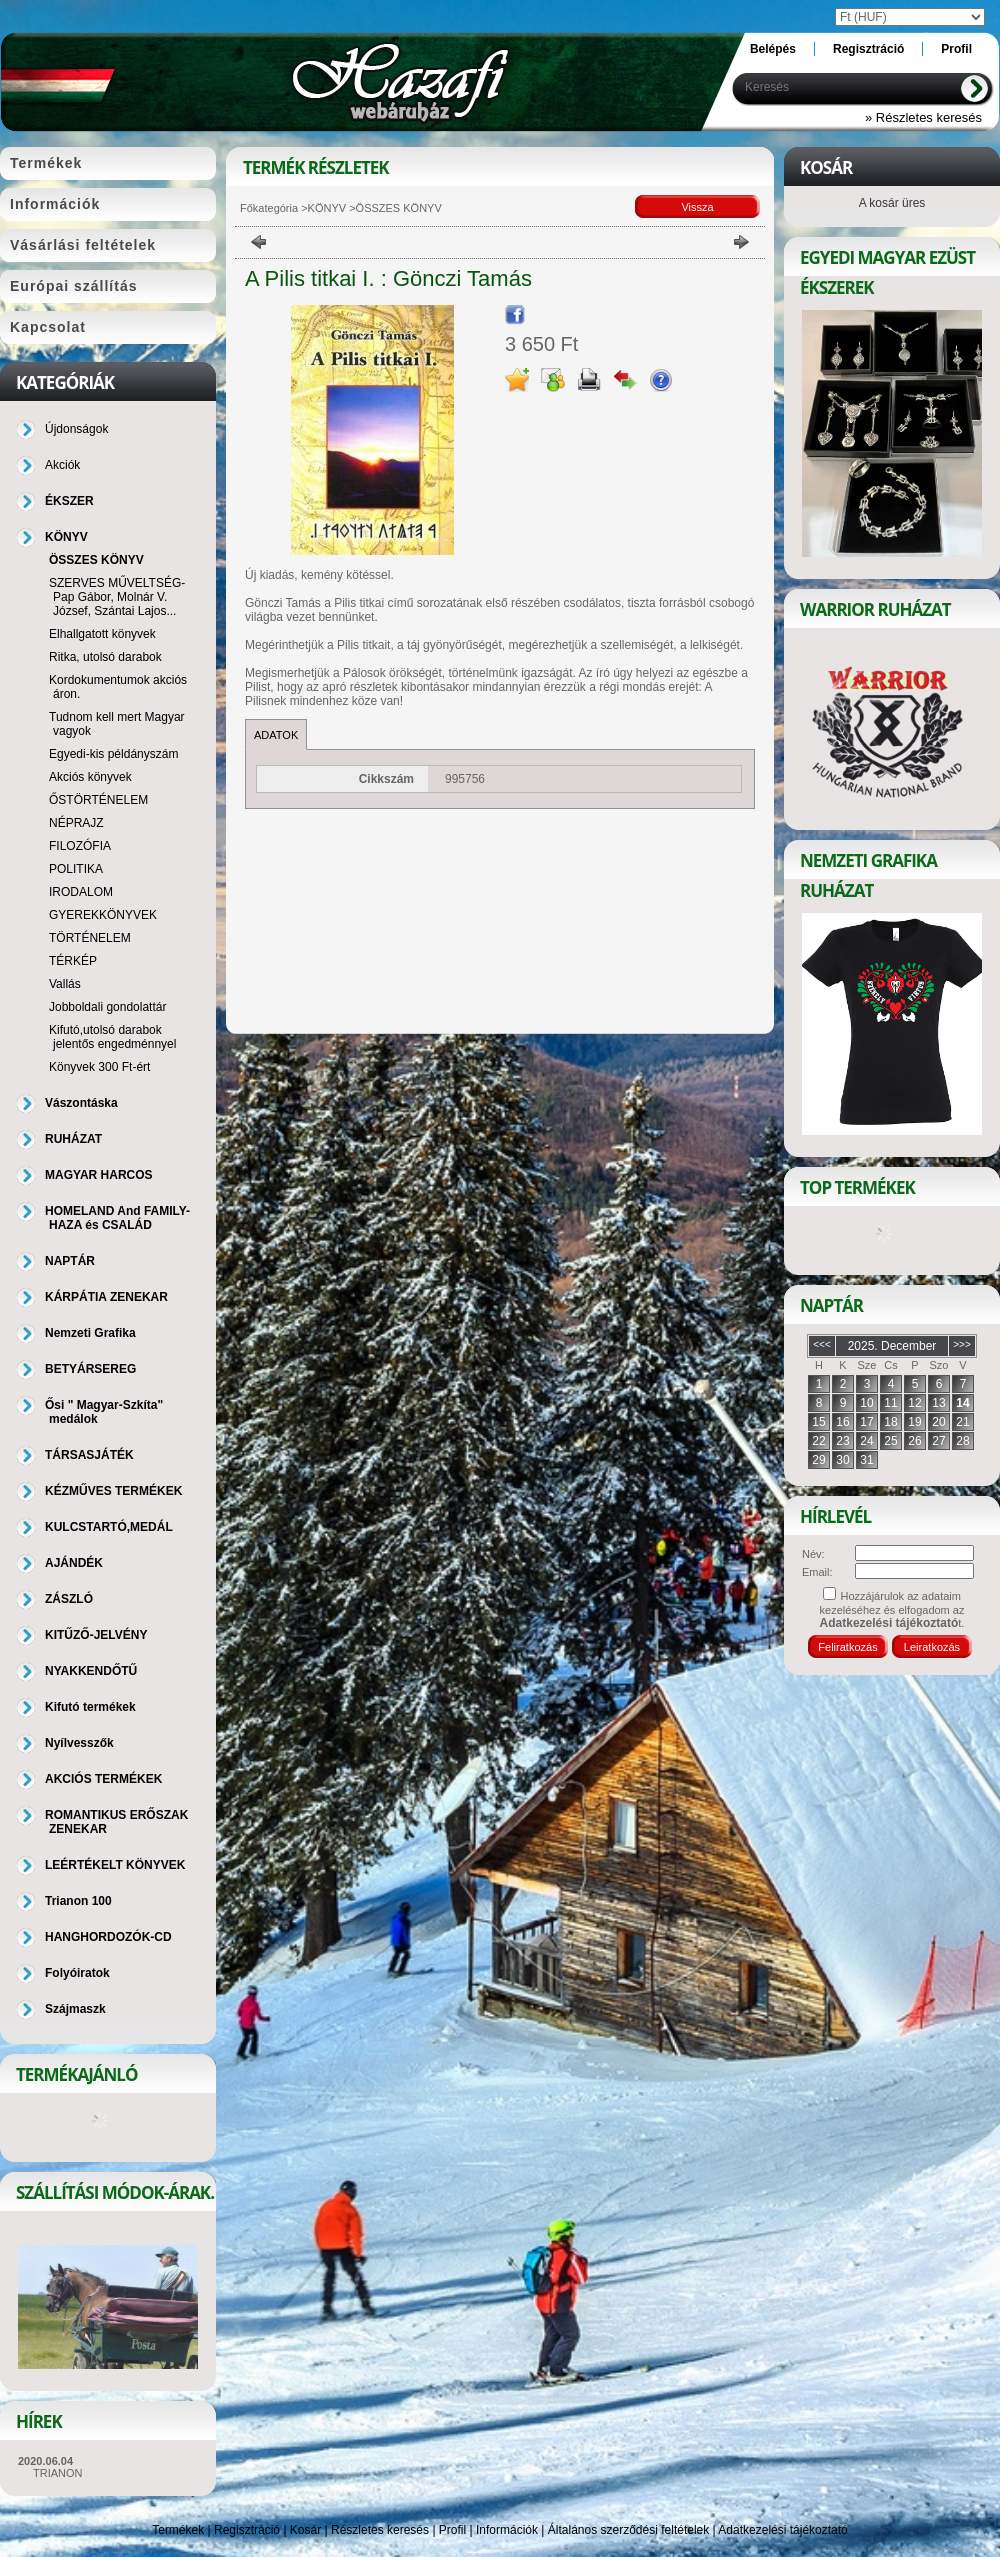  I want to click on Akciós könyvek, so click(90, 777).